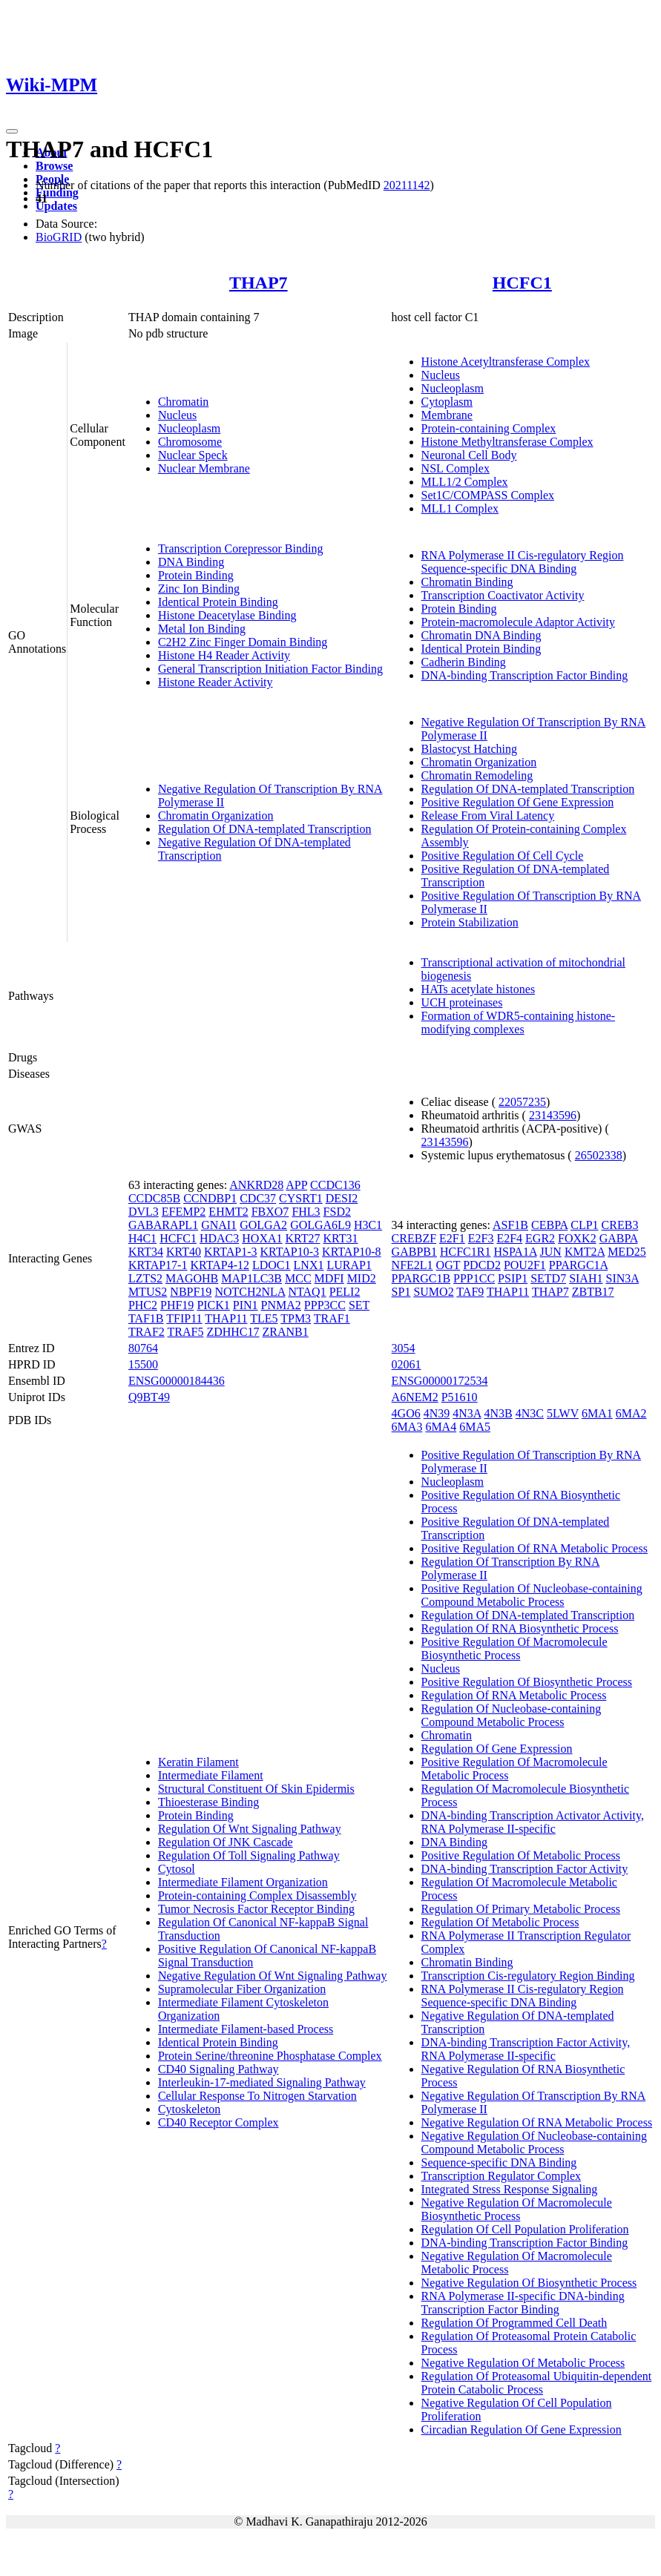  What do you see at coordinates (242, 642) in the screenshot?
I see `C2H2 Zinc Finger Domain Binding` at bounding box center [242, 642].